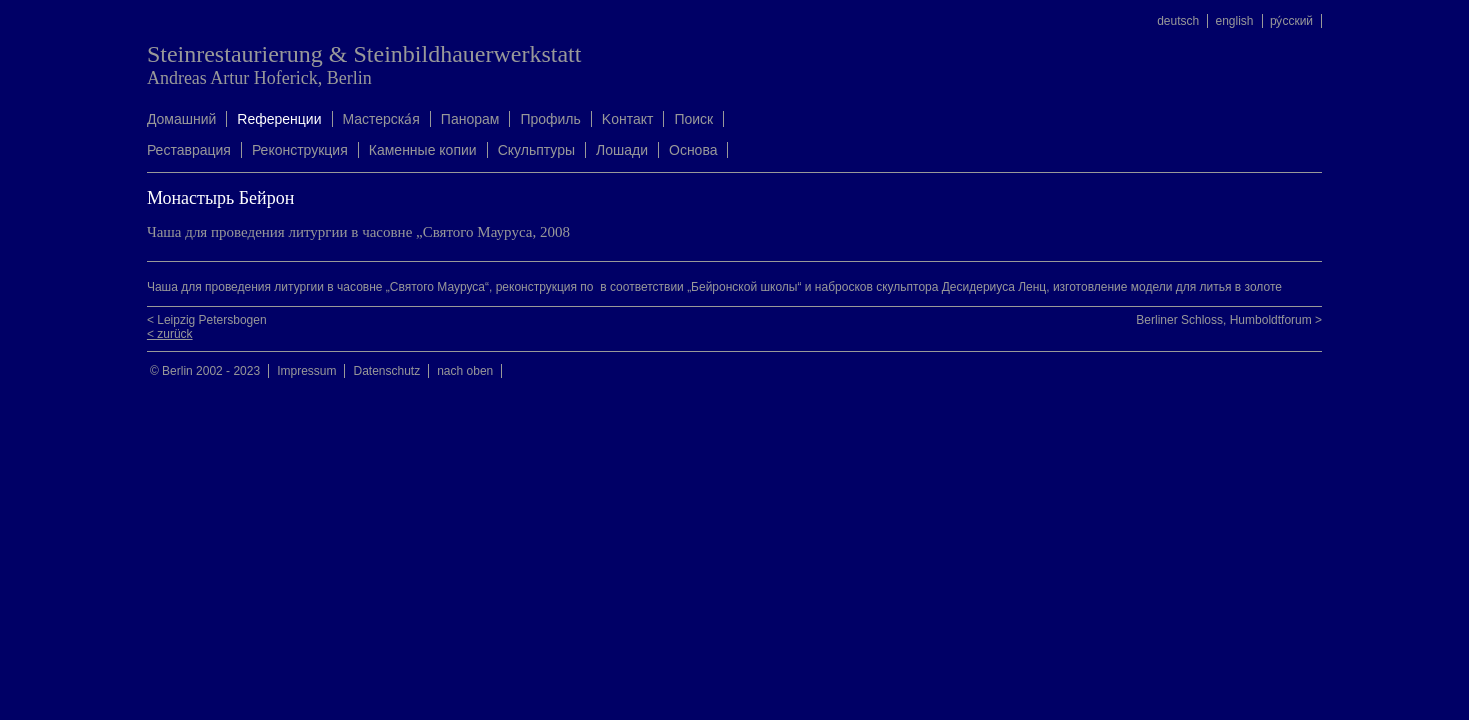  What do you see at coordinates (189, 150) in the screenshot?
I see `Реставрация` at bounding box center [189, 150].